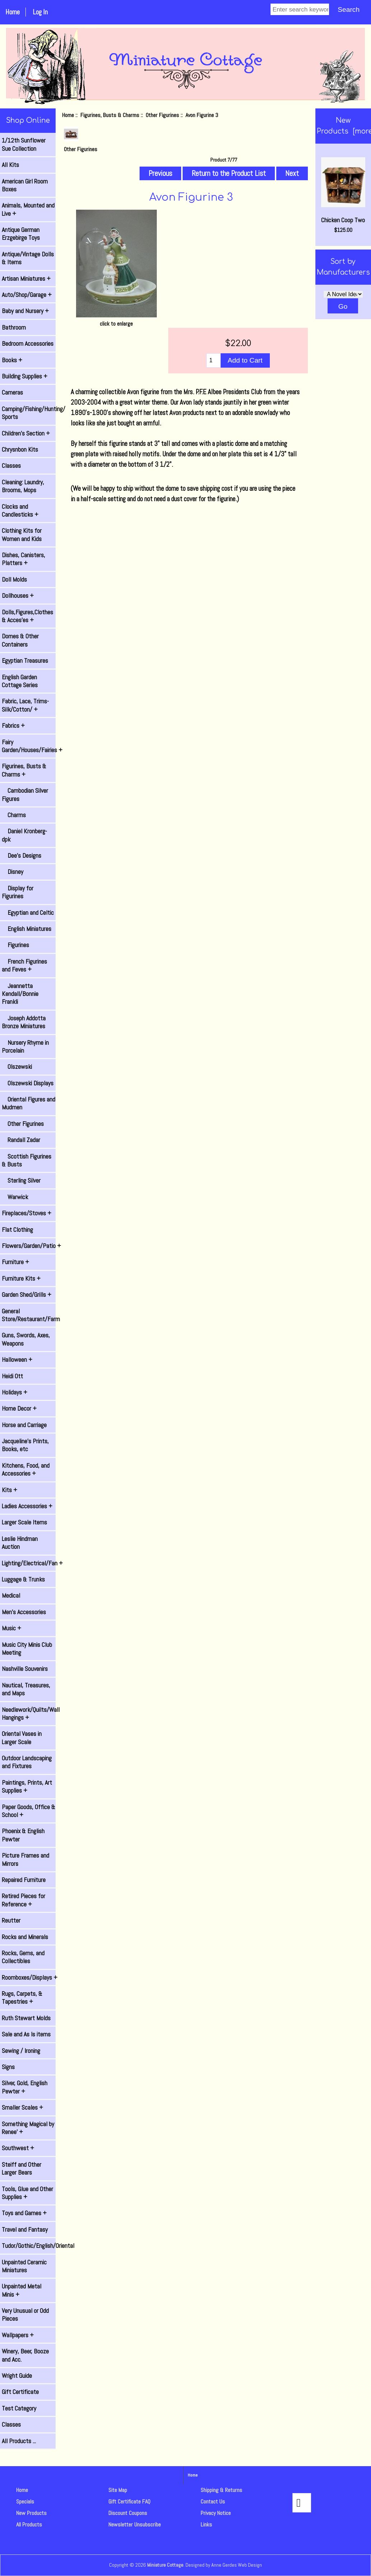 Image resolution: width=371 pixels, height=2576 pixels. What do you see at coordinates (22, 2107) in the screenshot?
I see `Smaller Scales +` at bounding box center [22, 2107].